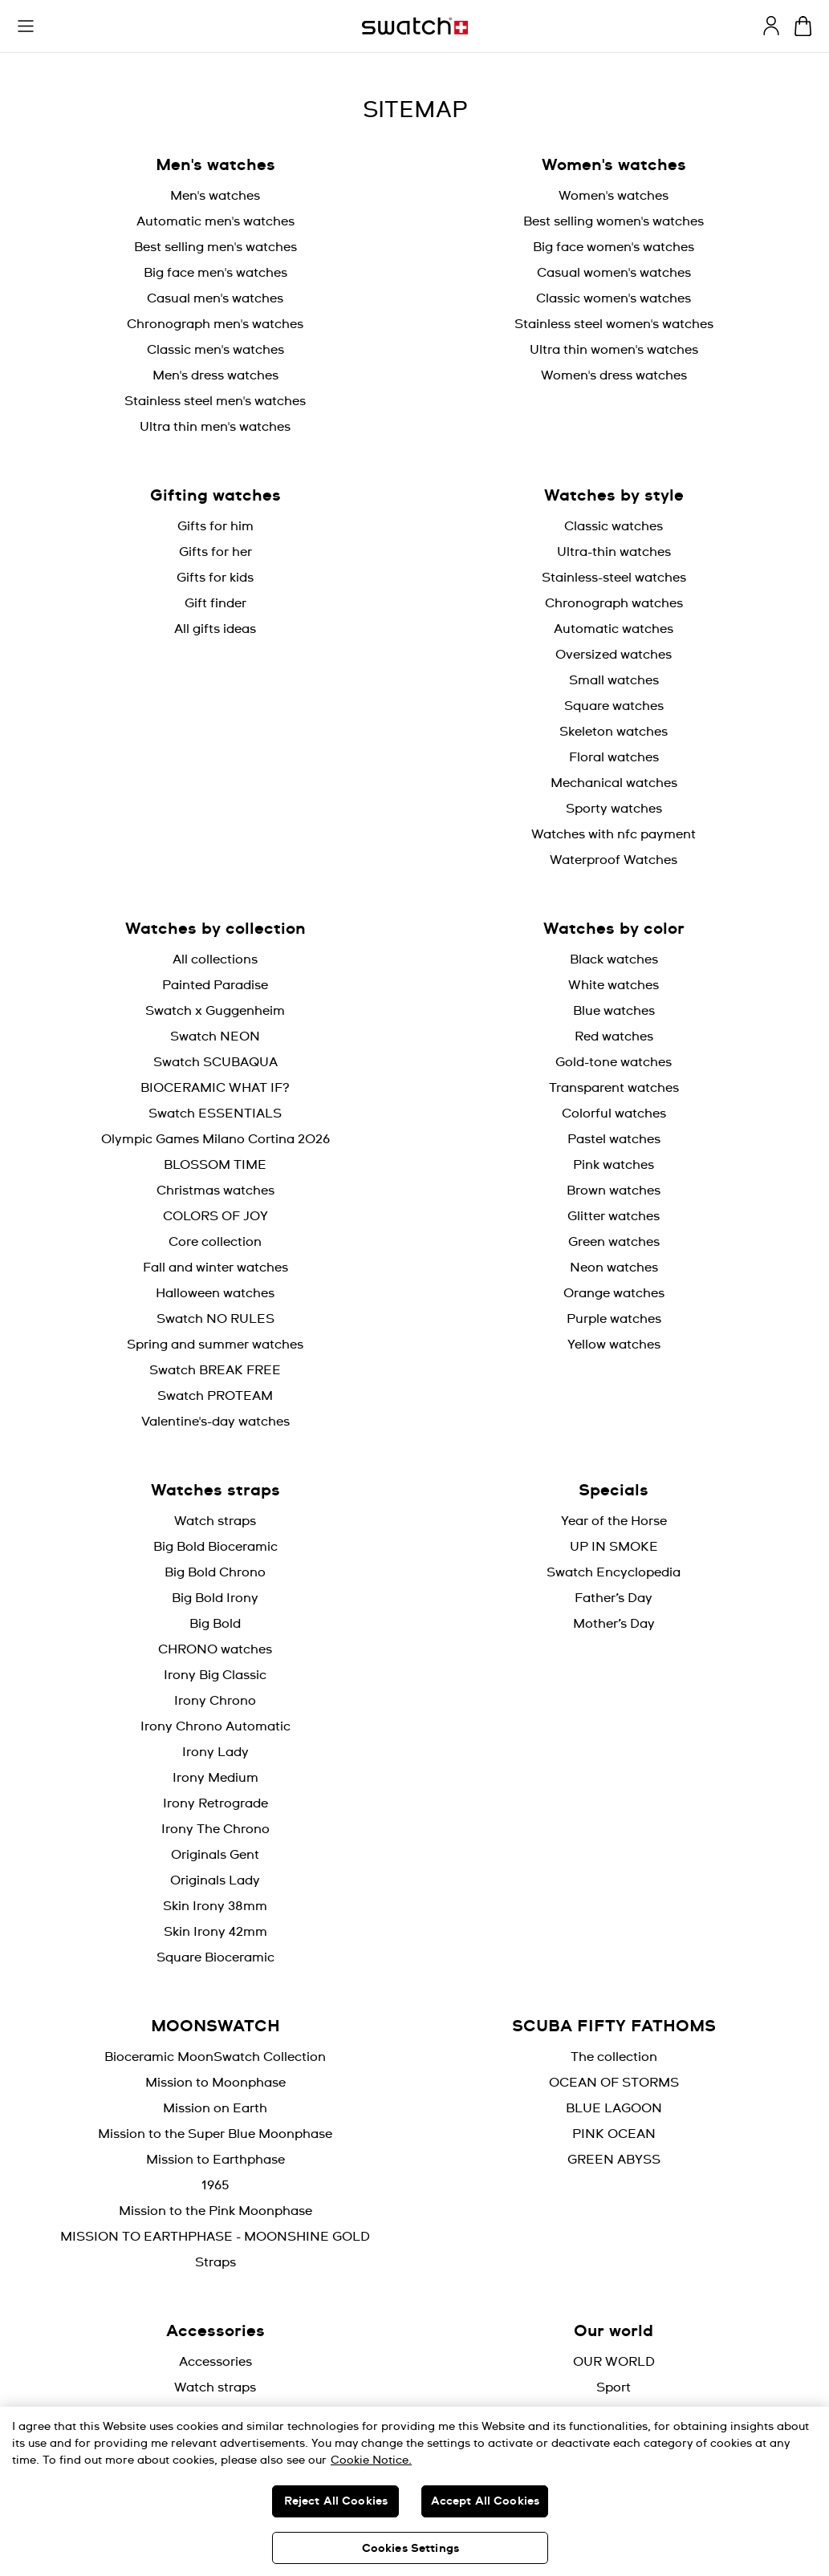 The width and height of the screenshot is (829, 2576). I want to click on Pastel watches, so click(613, 1139).